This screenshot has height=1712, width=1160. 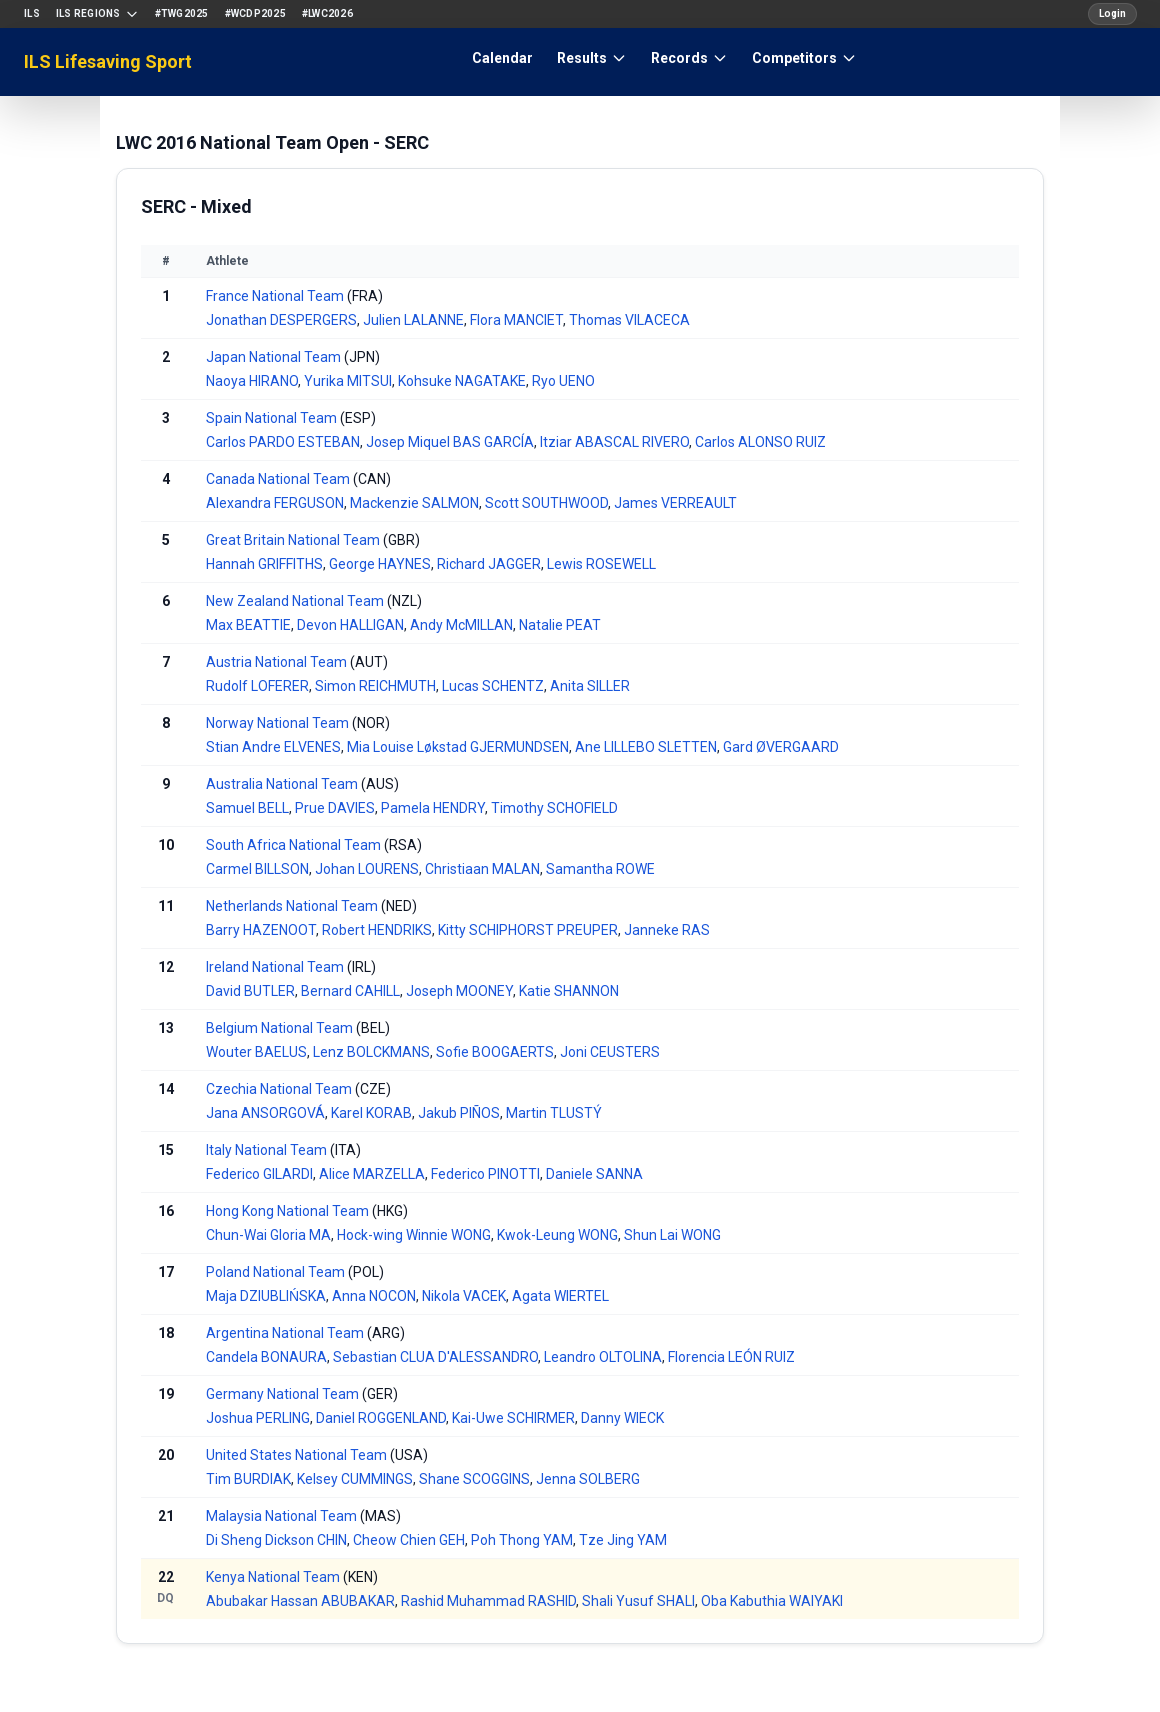 What do you see at coordinates (1112, 13) in the screenshot?
I see `Login` at bounding box center [1112, 13].